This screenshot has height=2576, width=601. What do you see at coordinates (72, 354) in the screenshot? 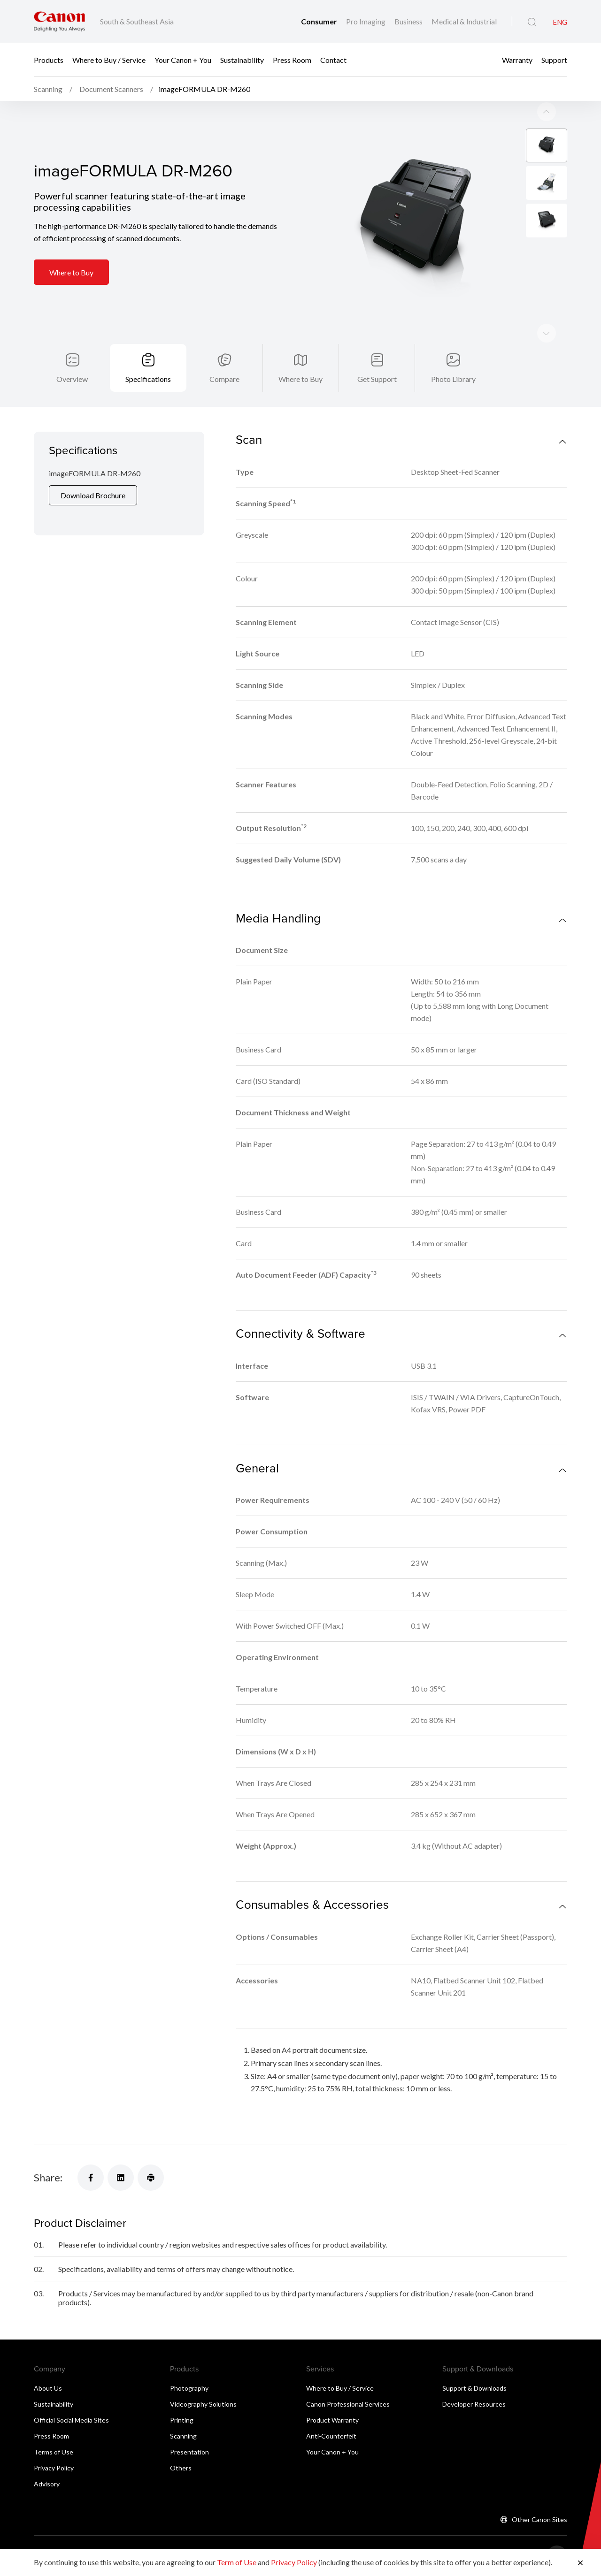
I see `Overview` at bounding box center [72, 354].